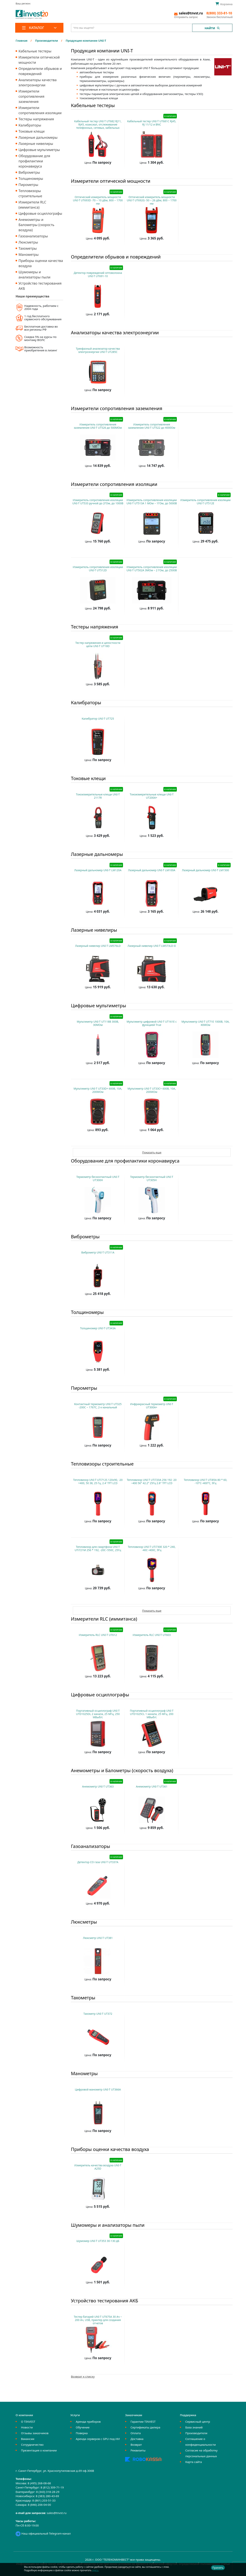  Describe the element at coordinates (135, 2433) in the screenshot. I see `Оплата` at that location.